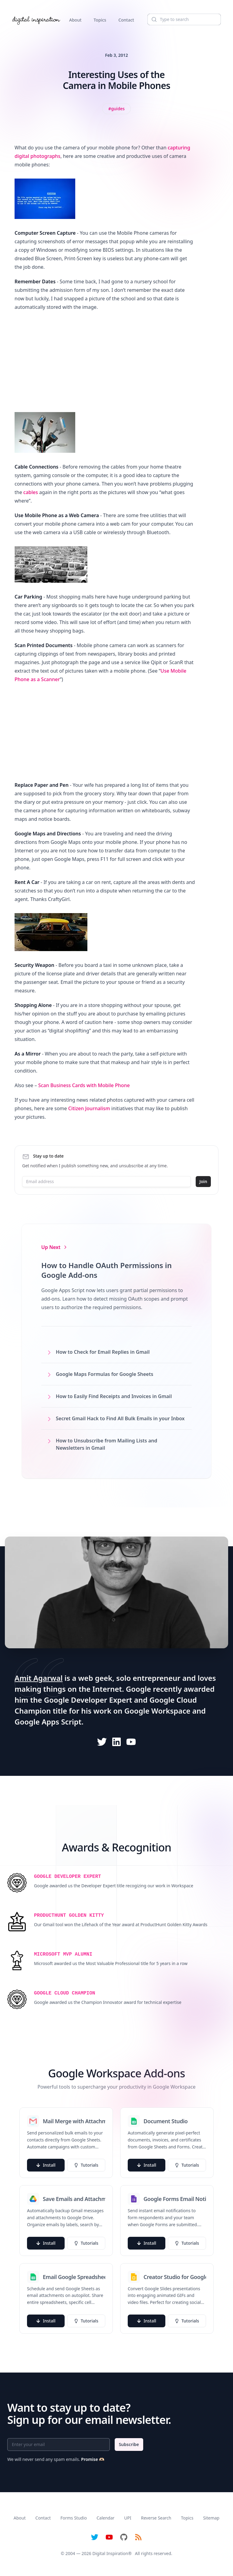  Describe the element at coordinates (105, 359) in the screenshot. I see `[Advertisement]` at that location.